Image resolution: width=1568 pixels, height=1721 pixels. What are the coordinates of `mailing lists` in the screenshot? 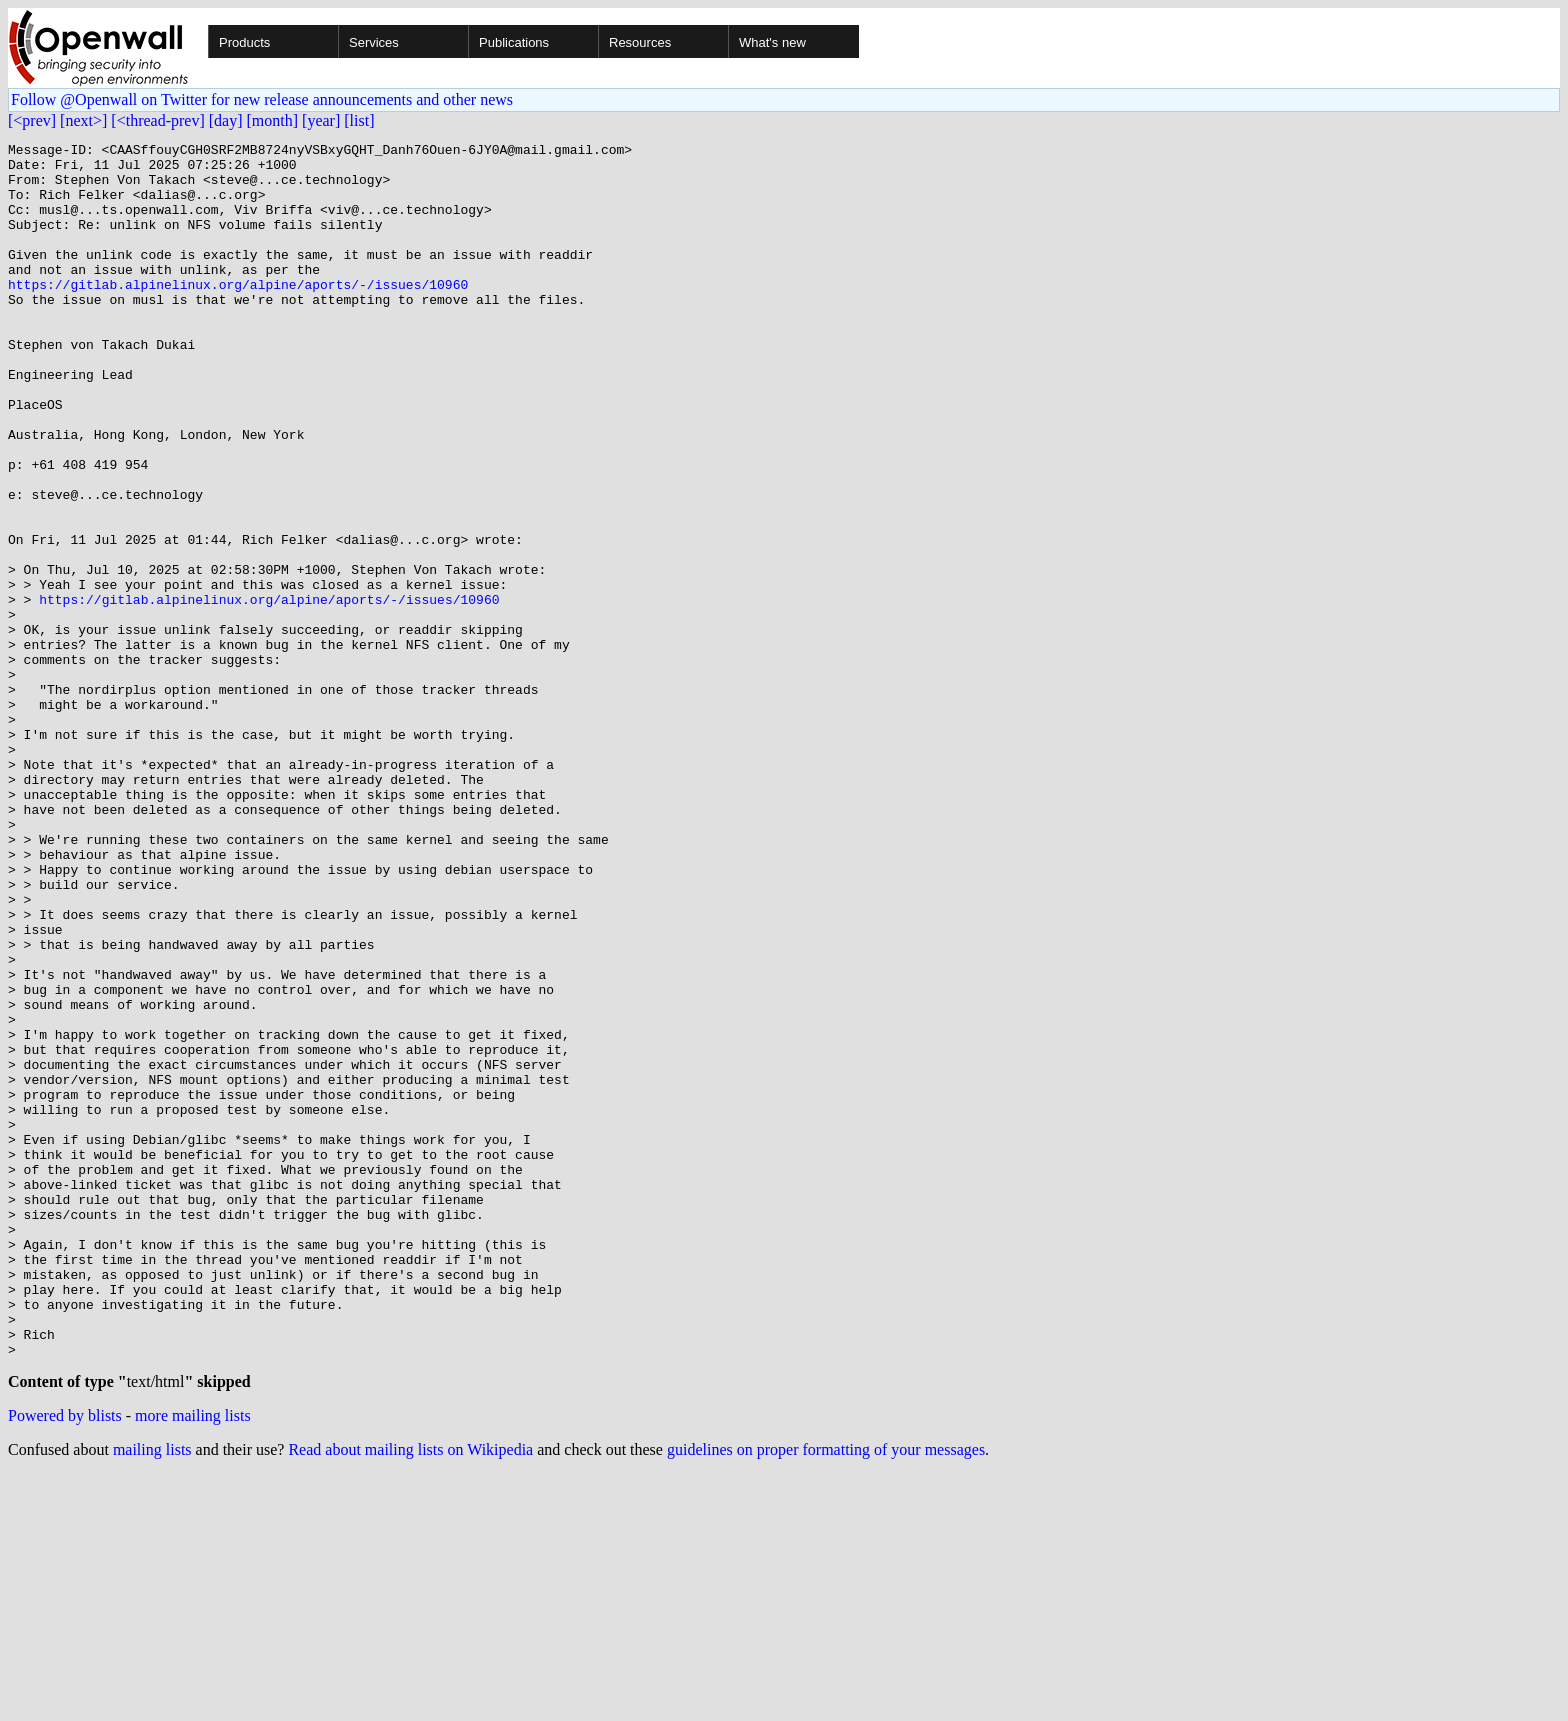 It's located at (152, 1695).